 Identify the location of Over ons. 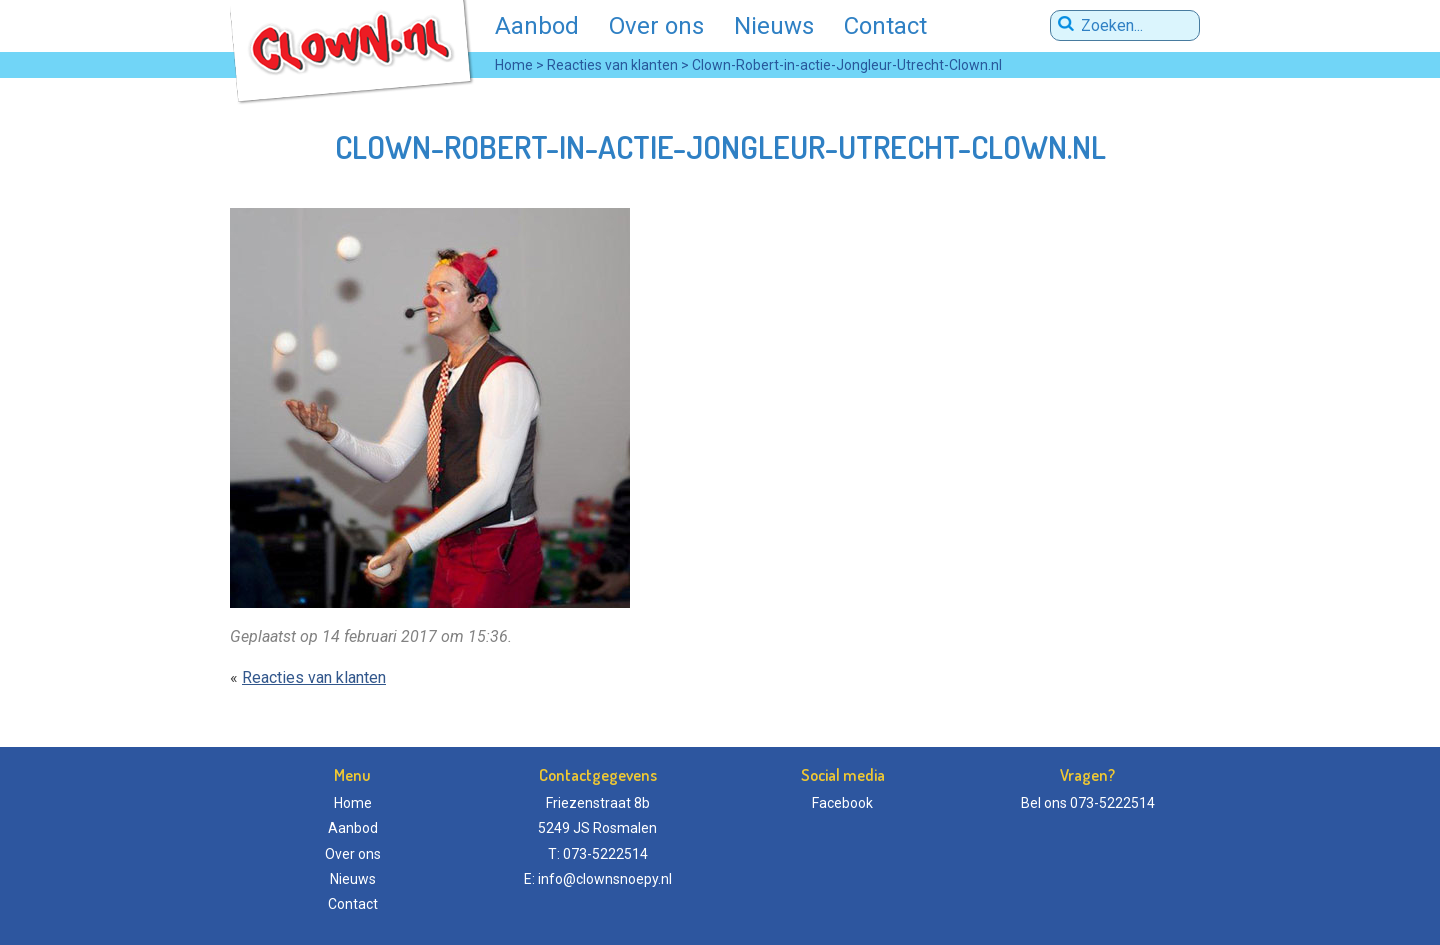
(656, 26).